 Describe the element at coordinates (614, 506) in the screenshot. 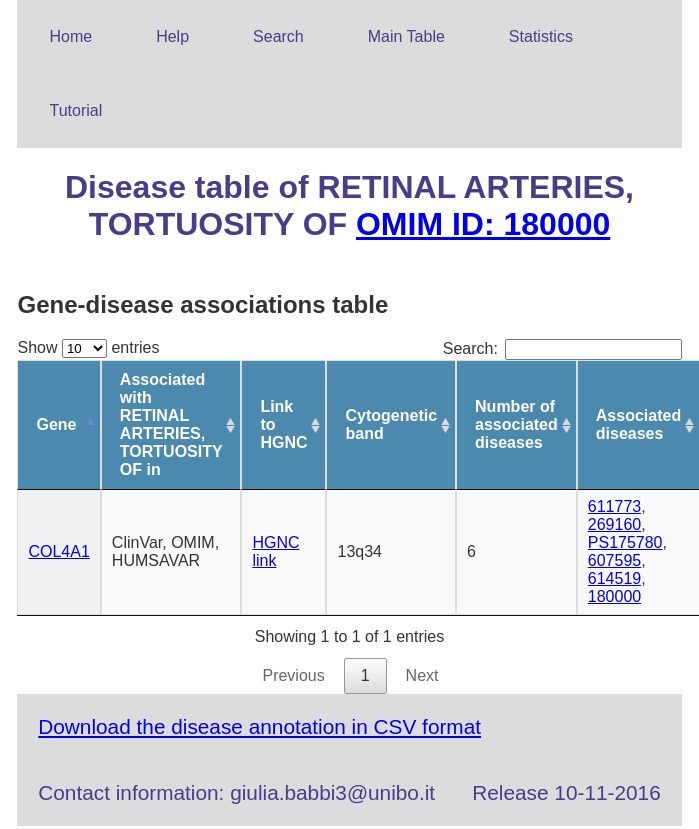

I see `611773` at that location.